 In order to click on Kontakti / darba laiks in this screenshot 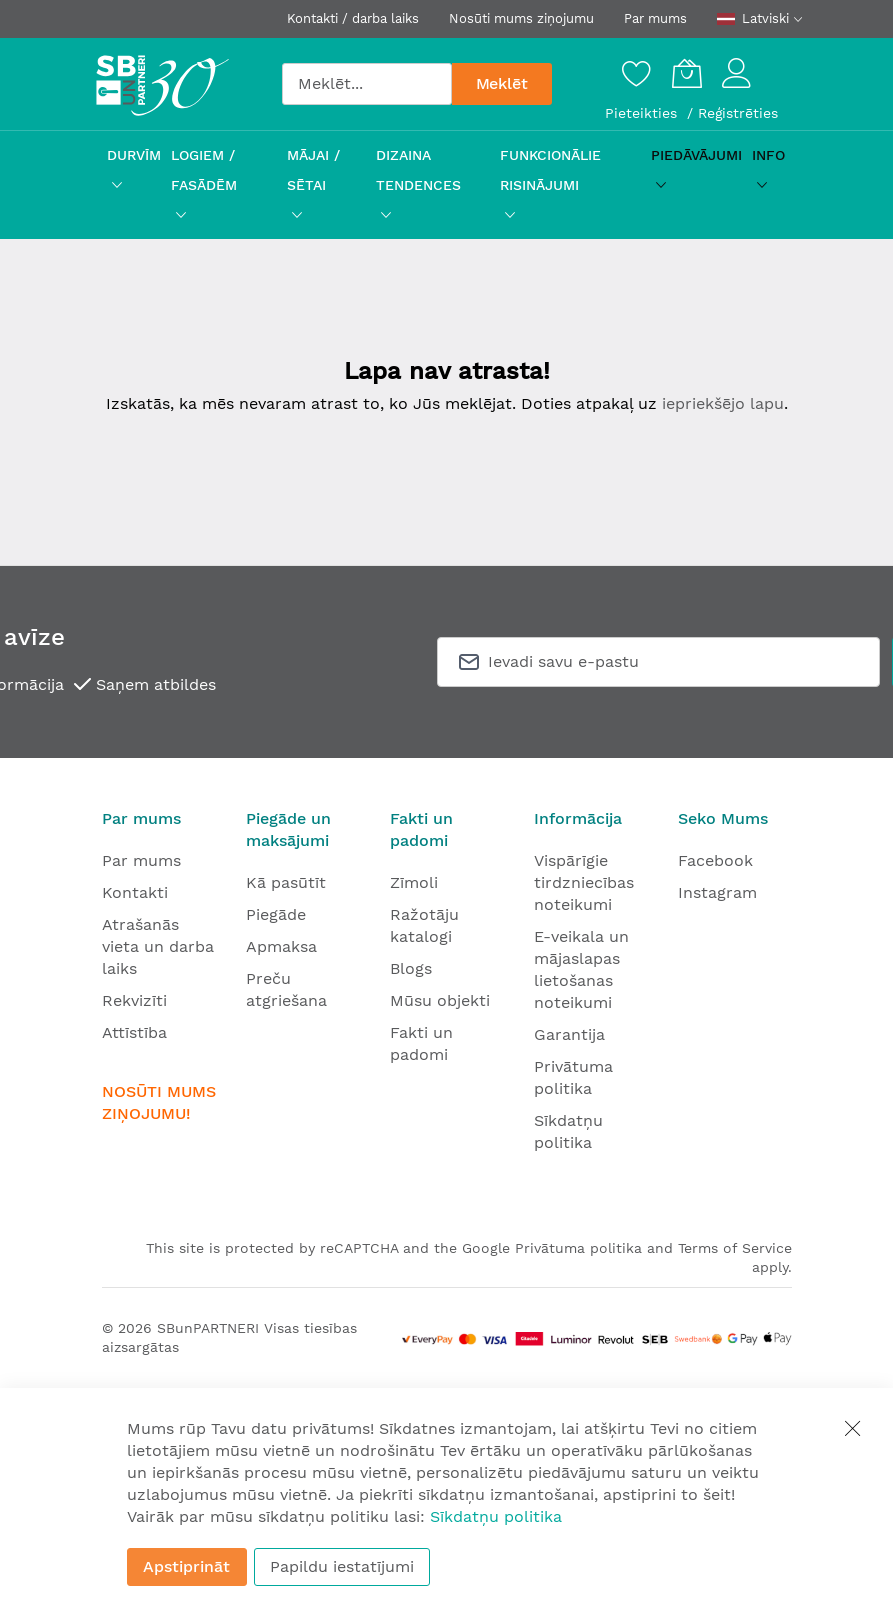, I will do `click(353, 18)`.